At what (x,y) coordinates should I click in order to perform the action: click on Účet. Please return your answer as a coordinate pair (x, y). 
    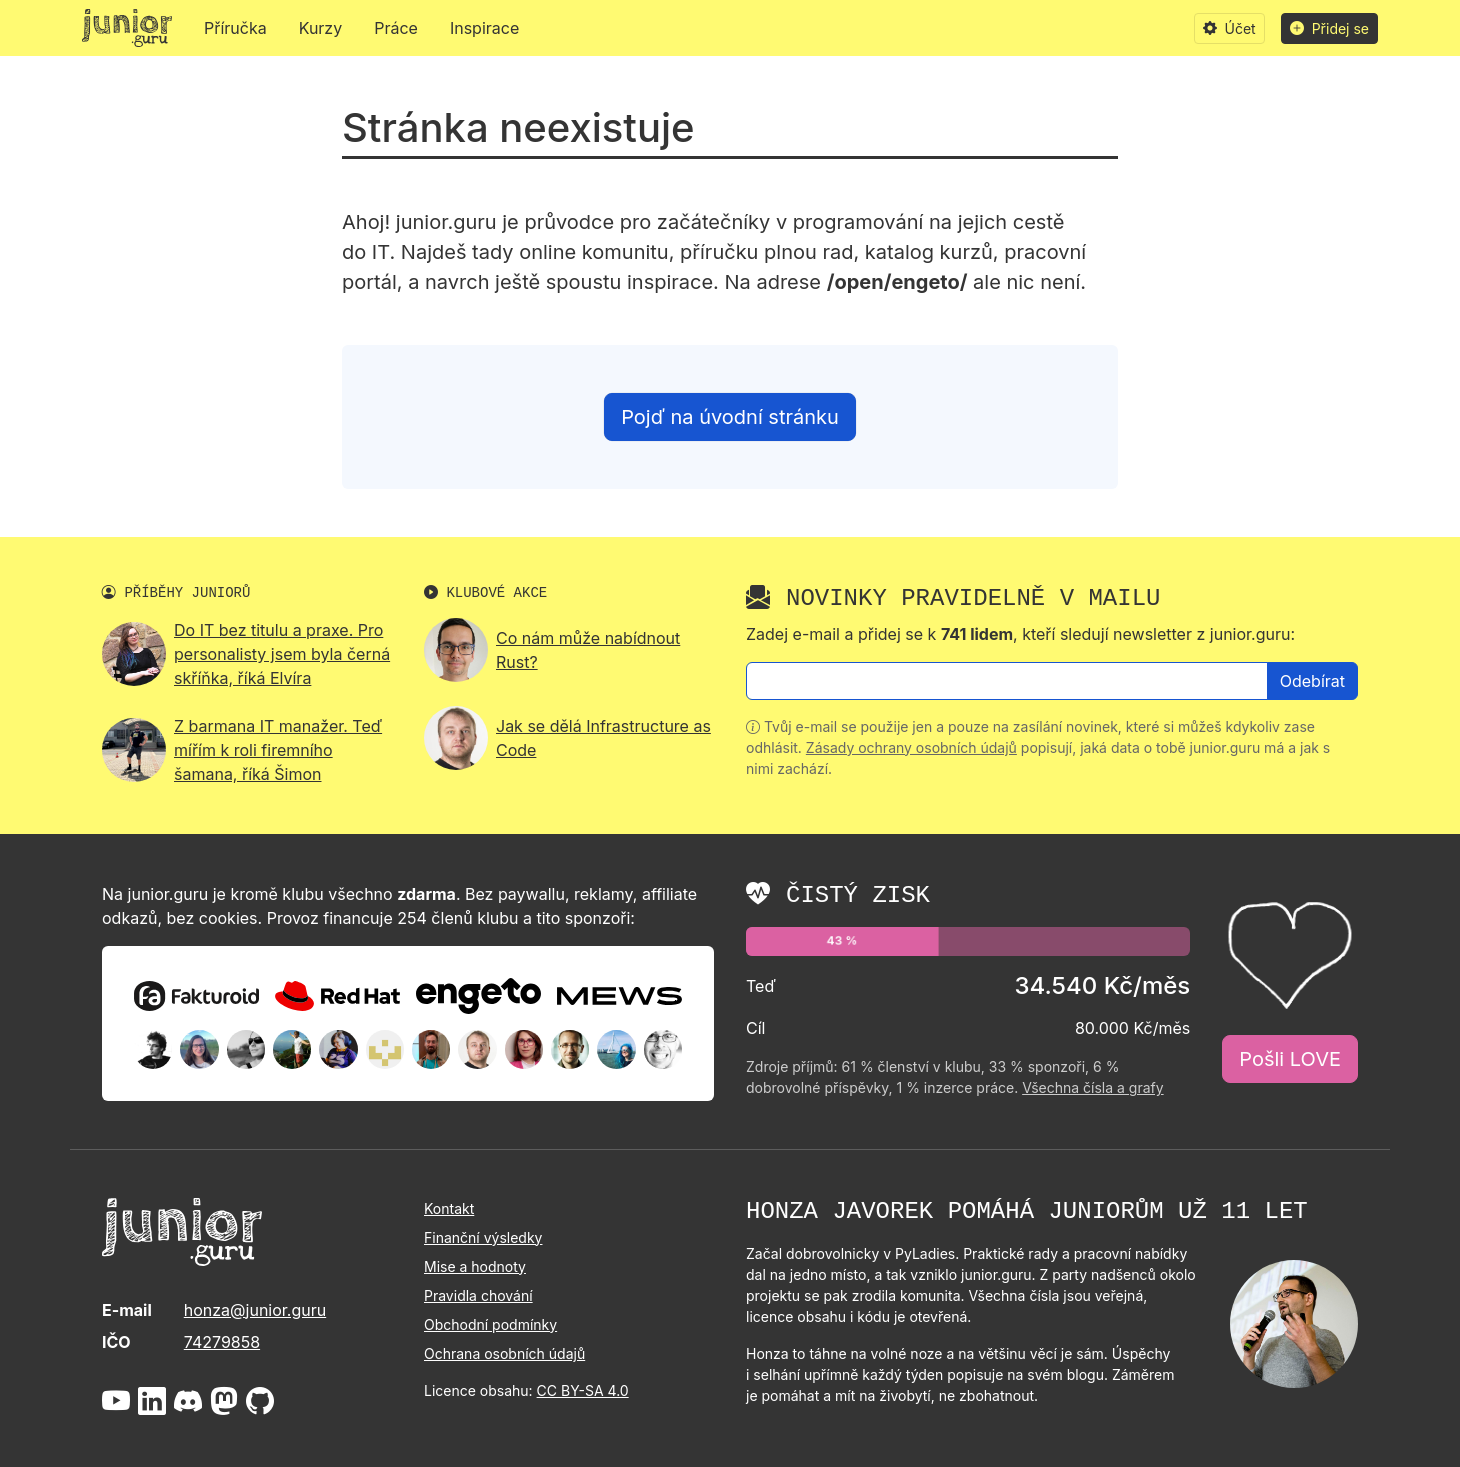
    Looking at the image, I should click on (1229, 28).